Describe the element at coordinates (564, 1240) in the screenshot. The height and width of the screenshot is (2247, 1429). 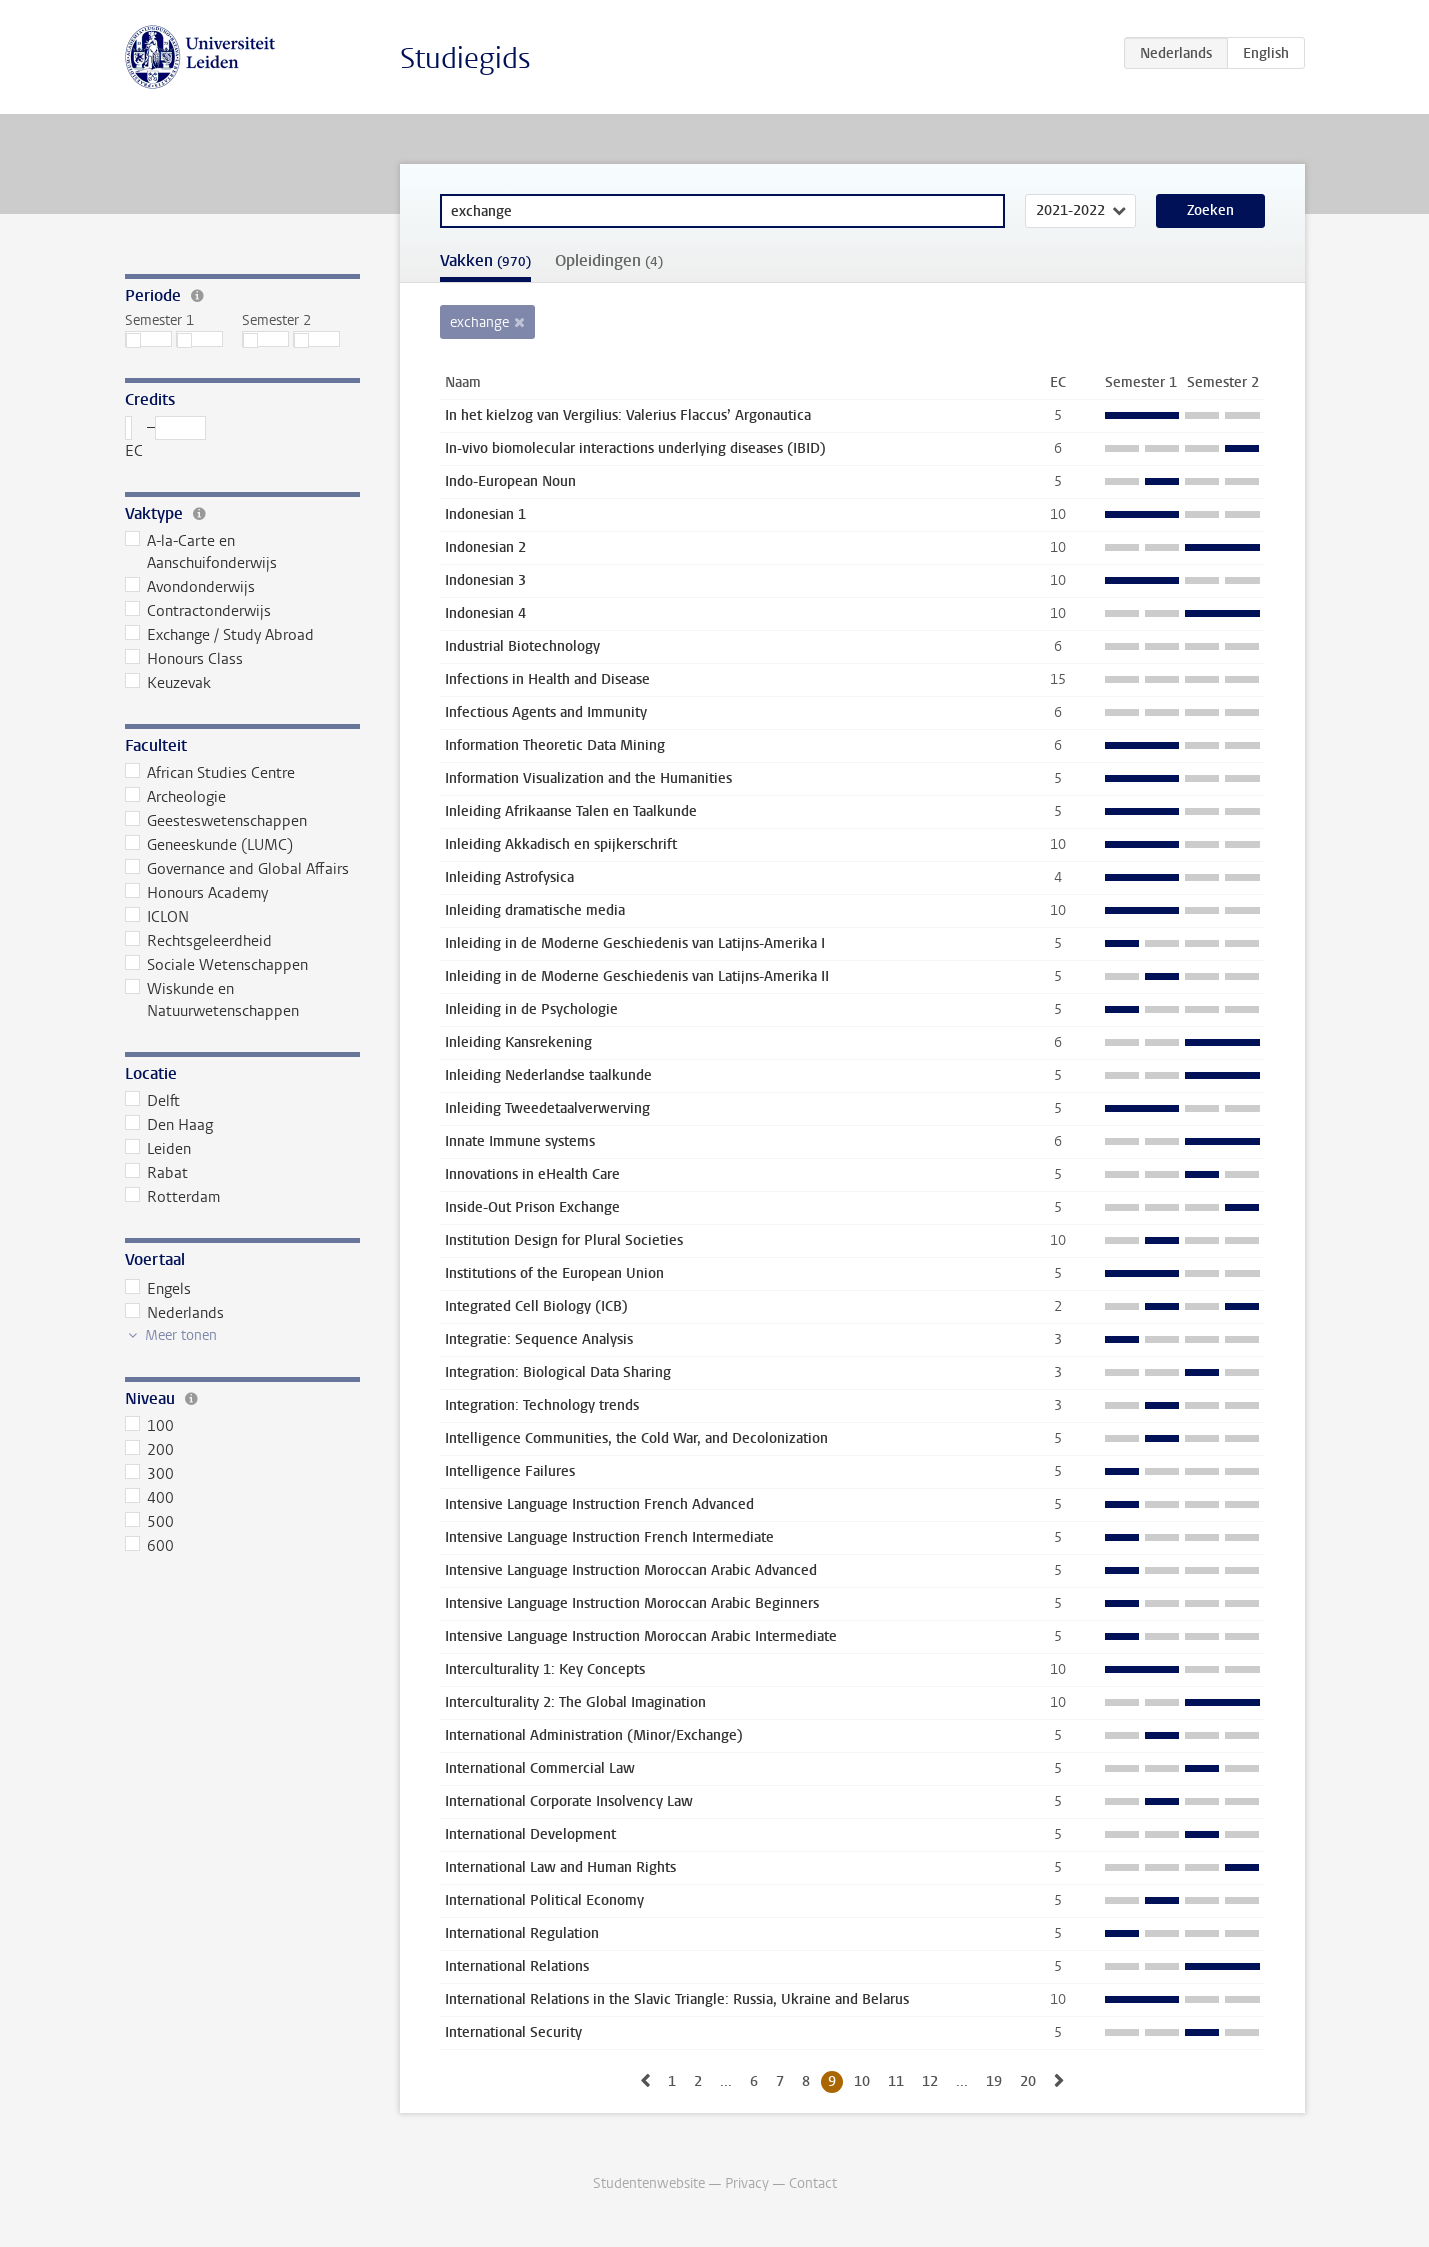
I see `Institution Design for Plural Societies` at that location.